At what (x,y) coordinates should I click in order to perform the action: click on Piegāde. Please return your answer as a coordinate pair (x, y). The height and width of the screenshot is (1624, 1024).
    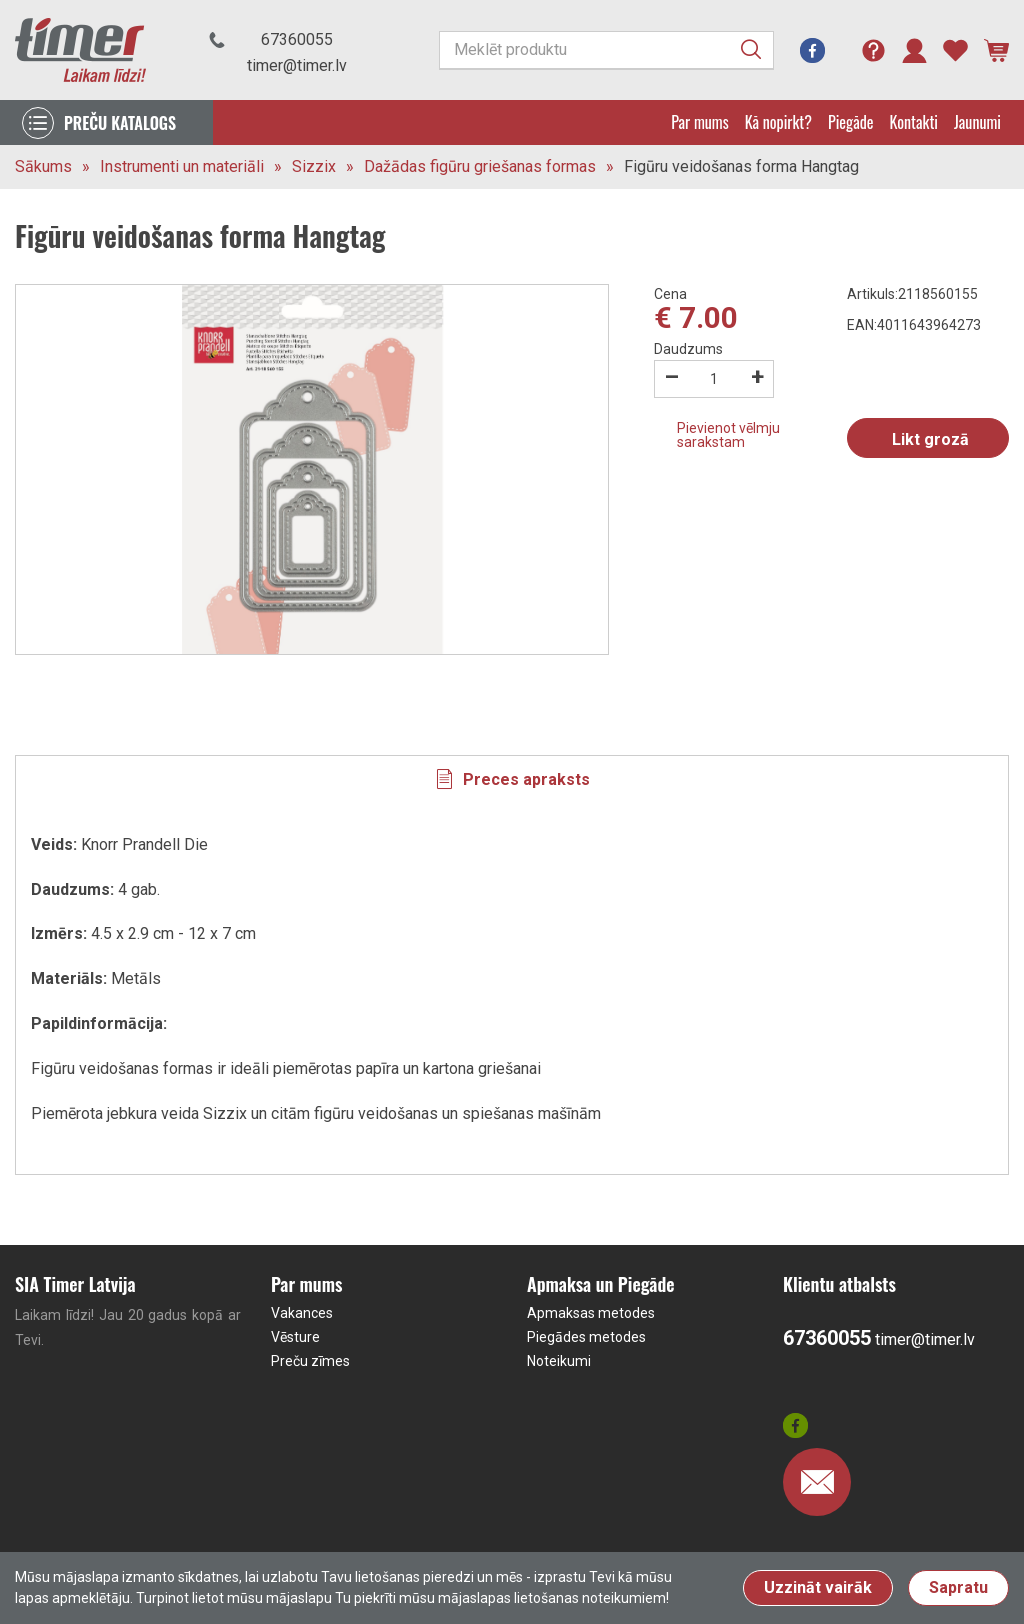
    Looking at the image, I should click on (851, 122).